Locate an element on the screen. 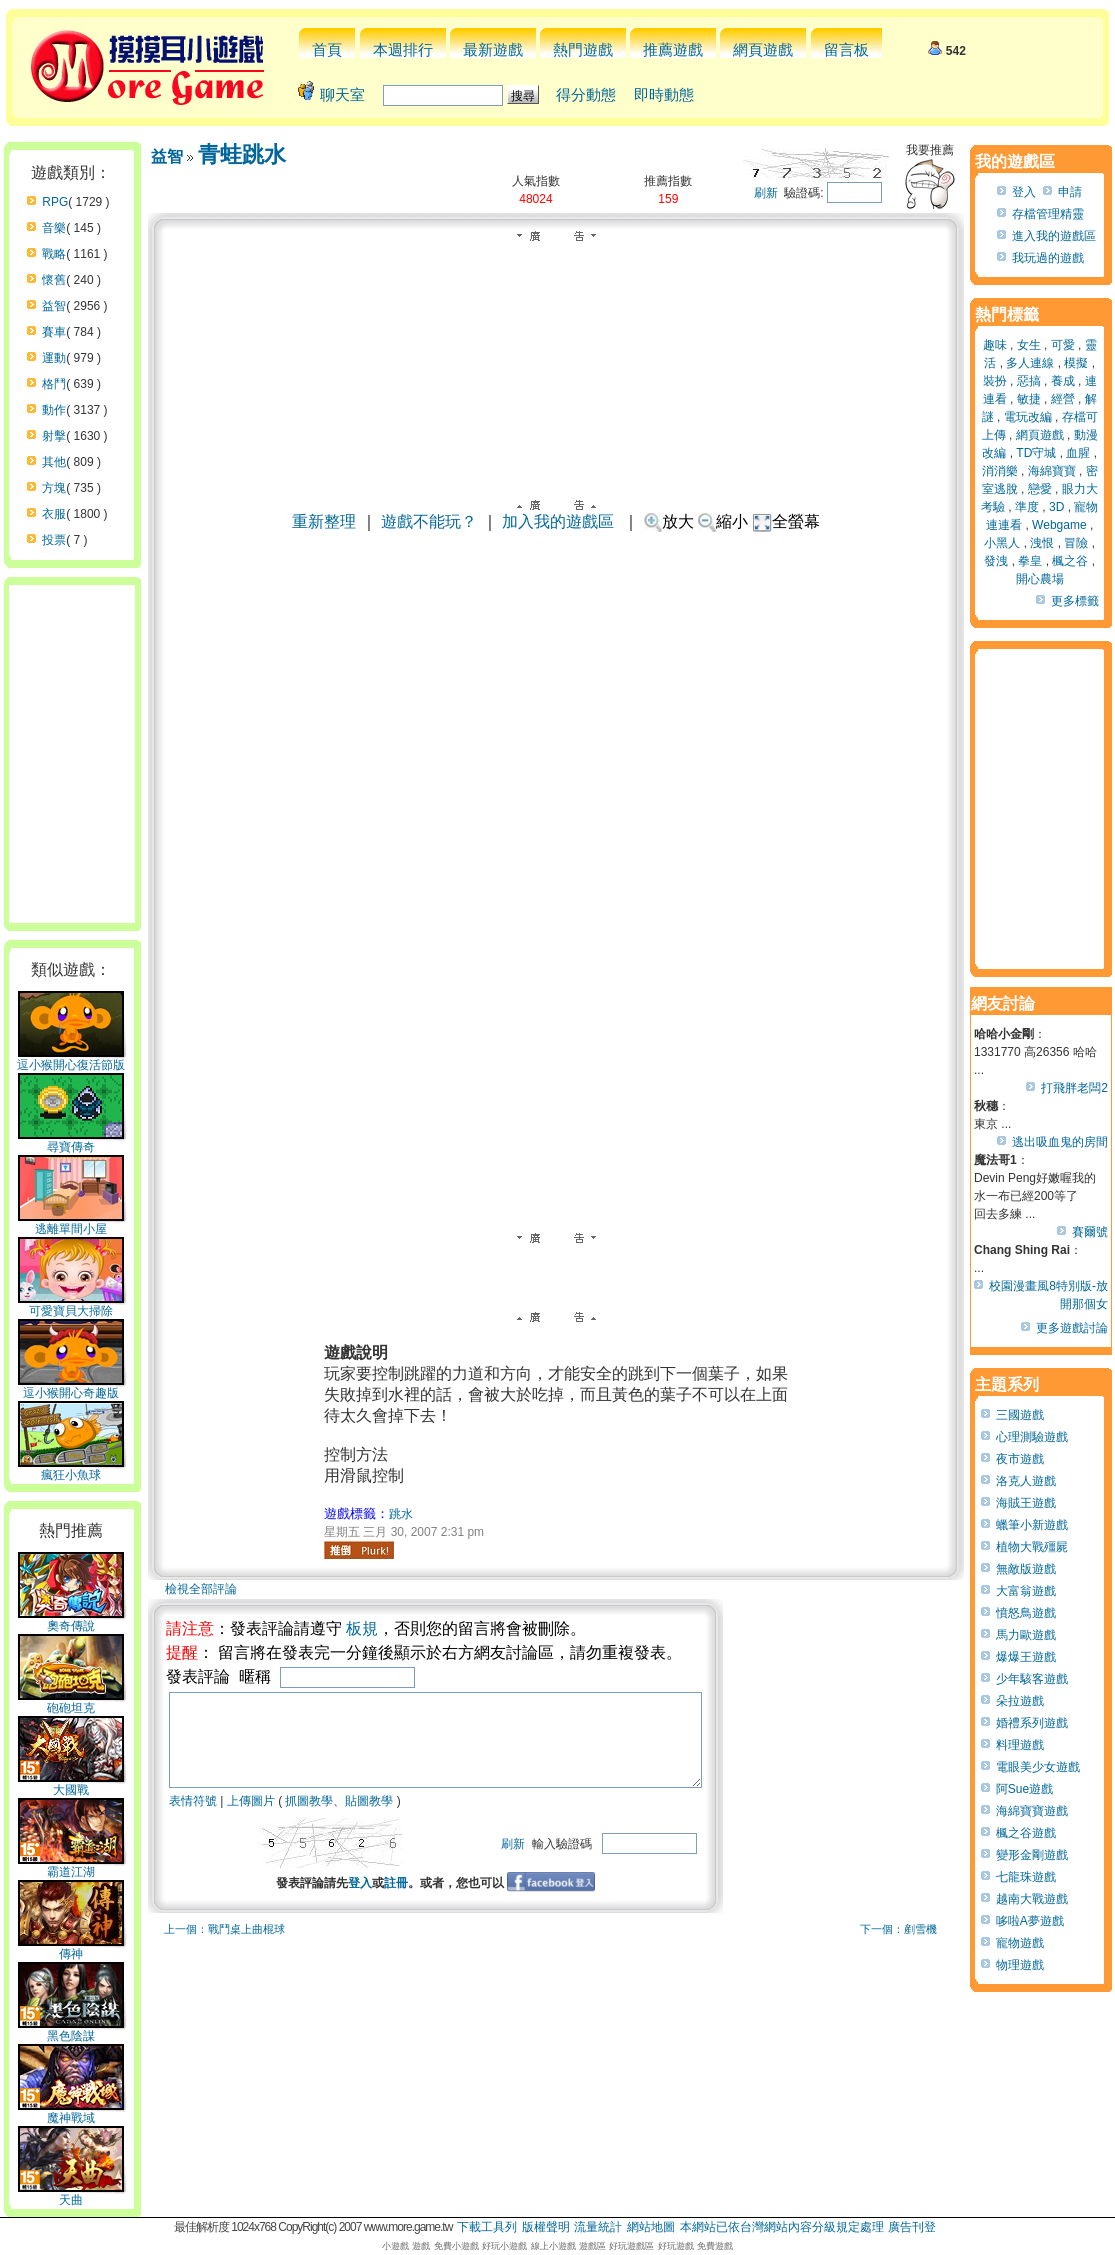  3D is located at coordinates (1056, 507).